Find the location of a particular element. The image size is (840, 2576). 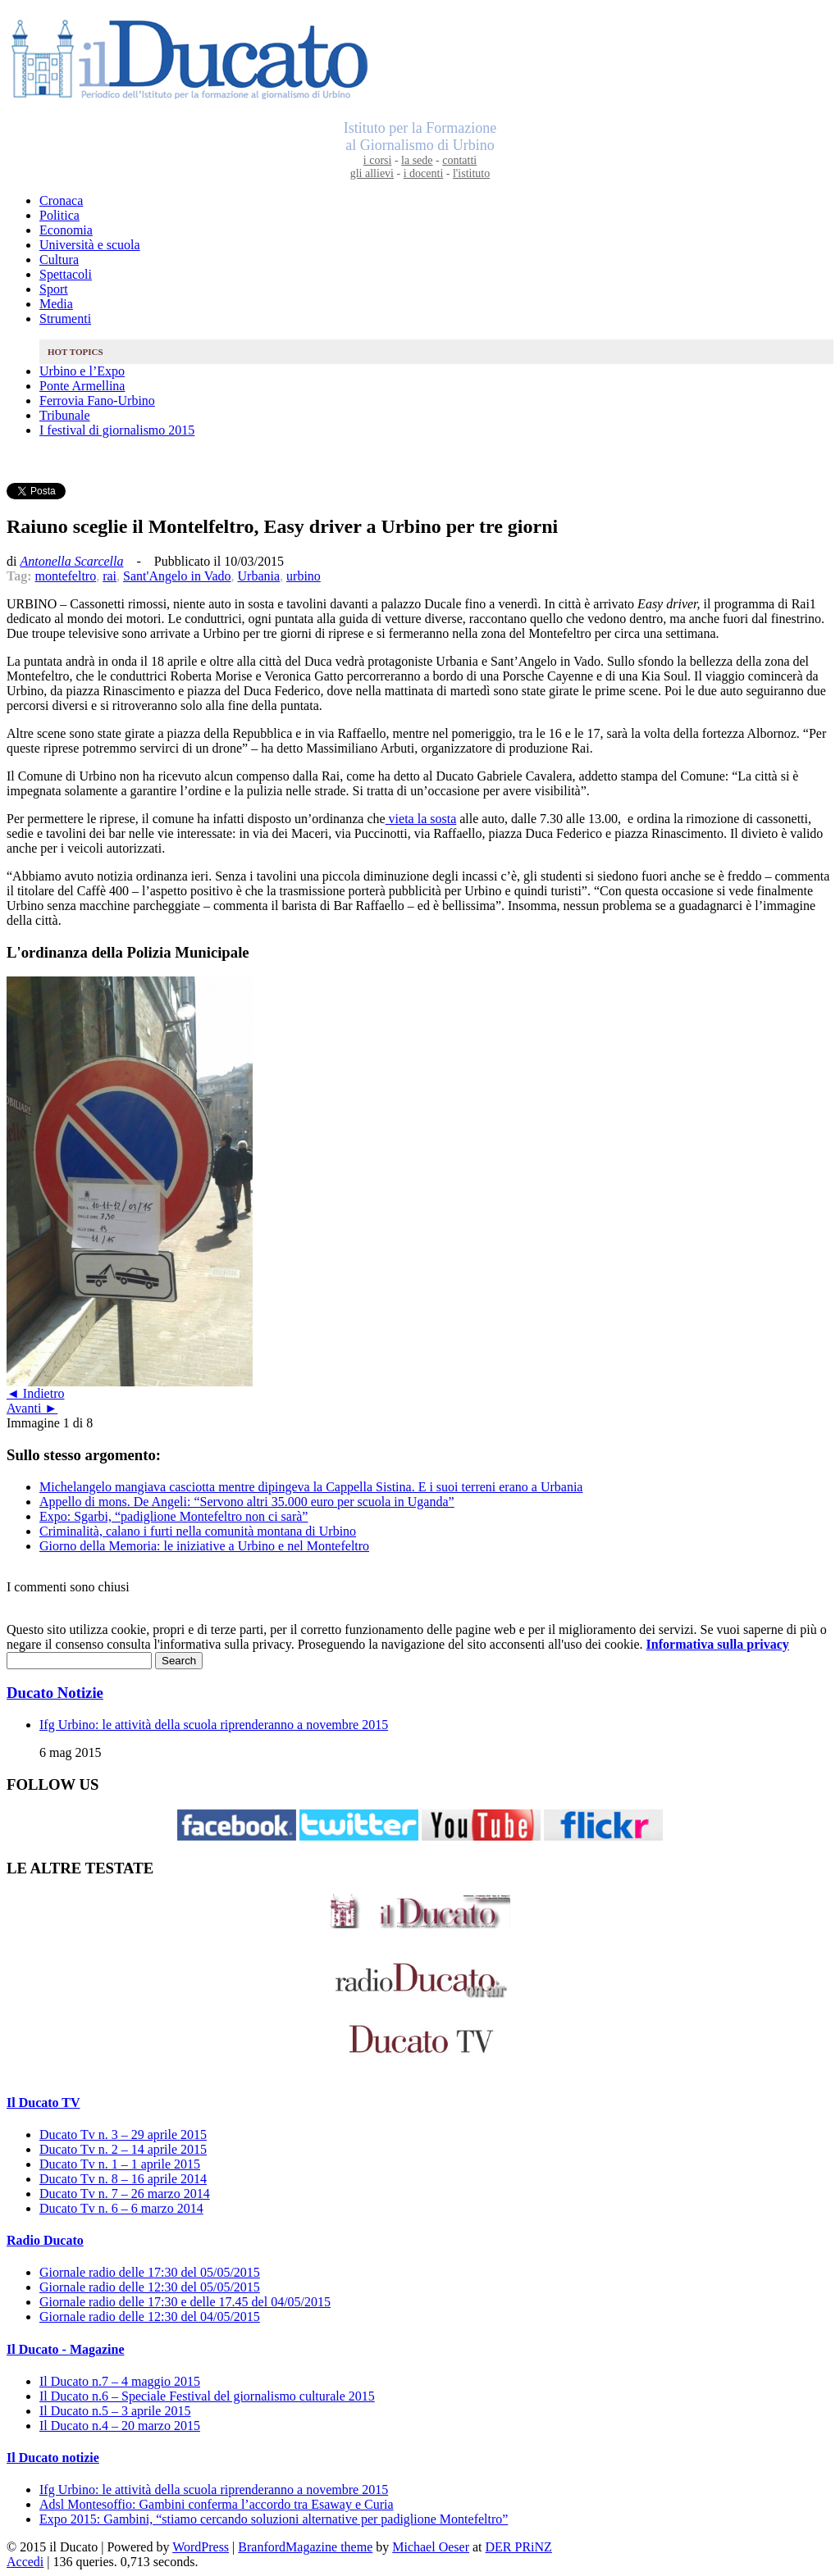

Il Ducato - Magazine is located at coordinates (66, 2349).